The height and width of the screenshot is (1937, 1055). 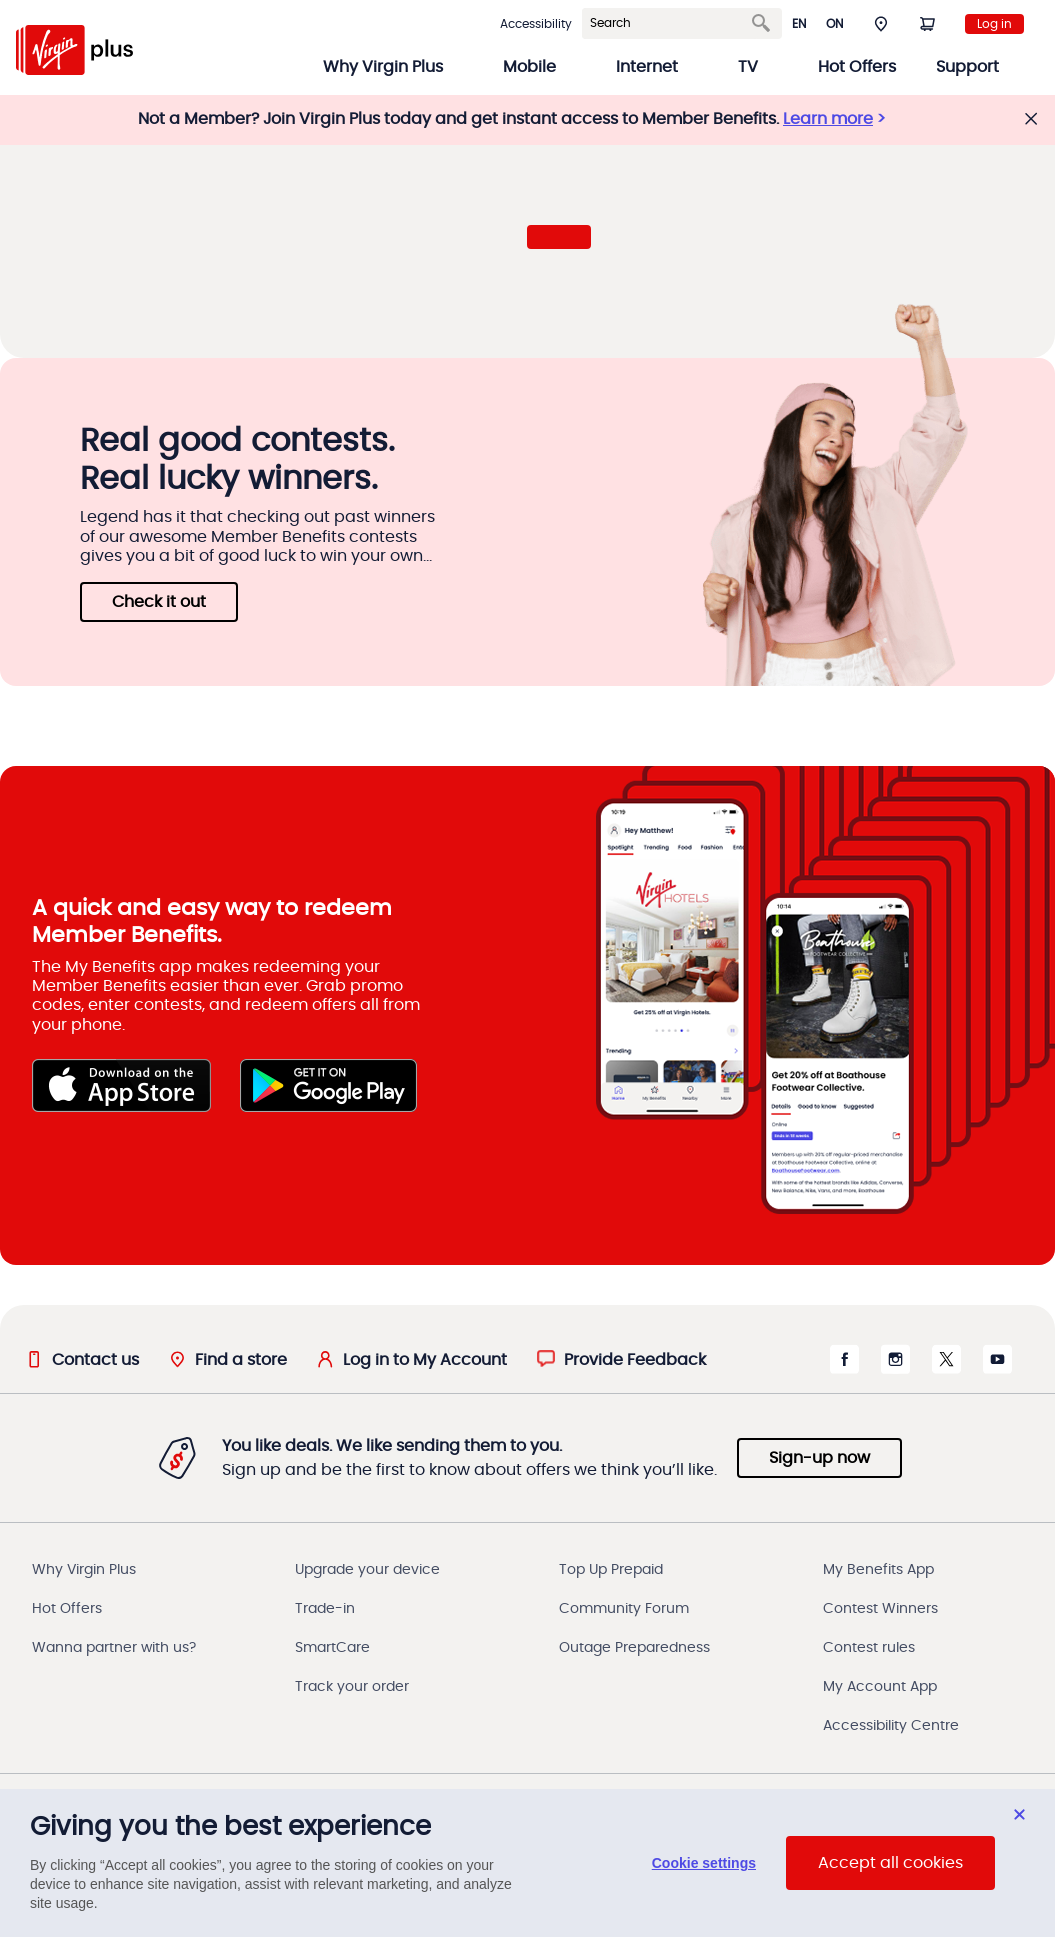 I want to click on Accessibility Centre, so click(x=891, y=1726).